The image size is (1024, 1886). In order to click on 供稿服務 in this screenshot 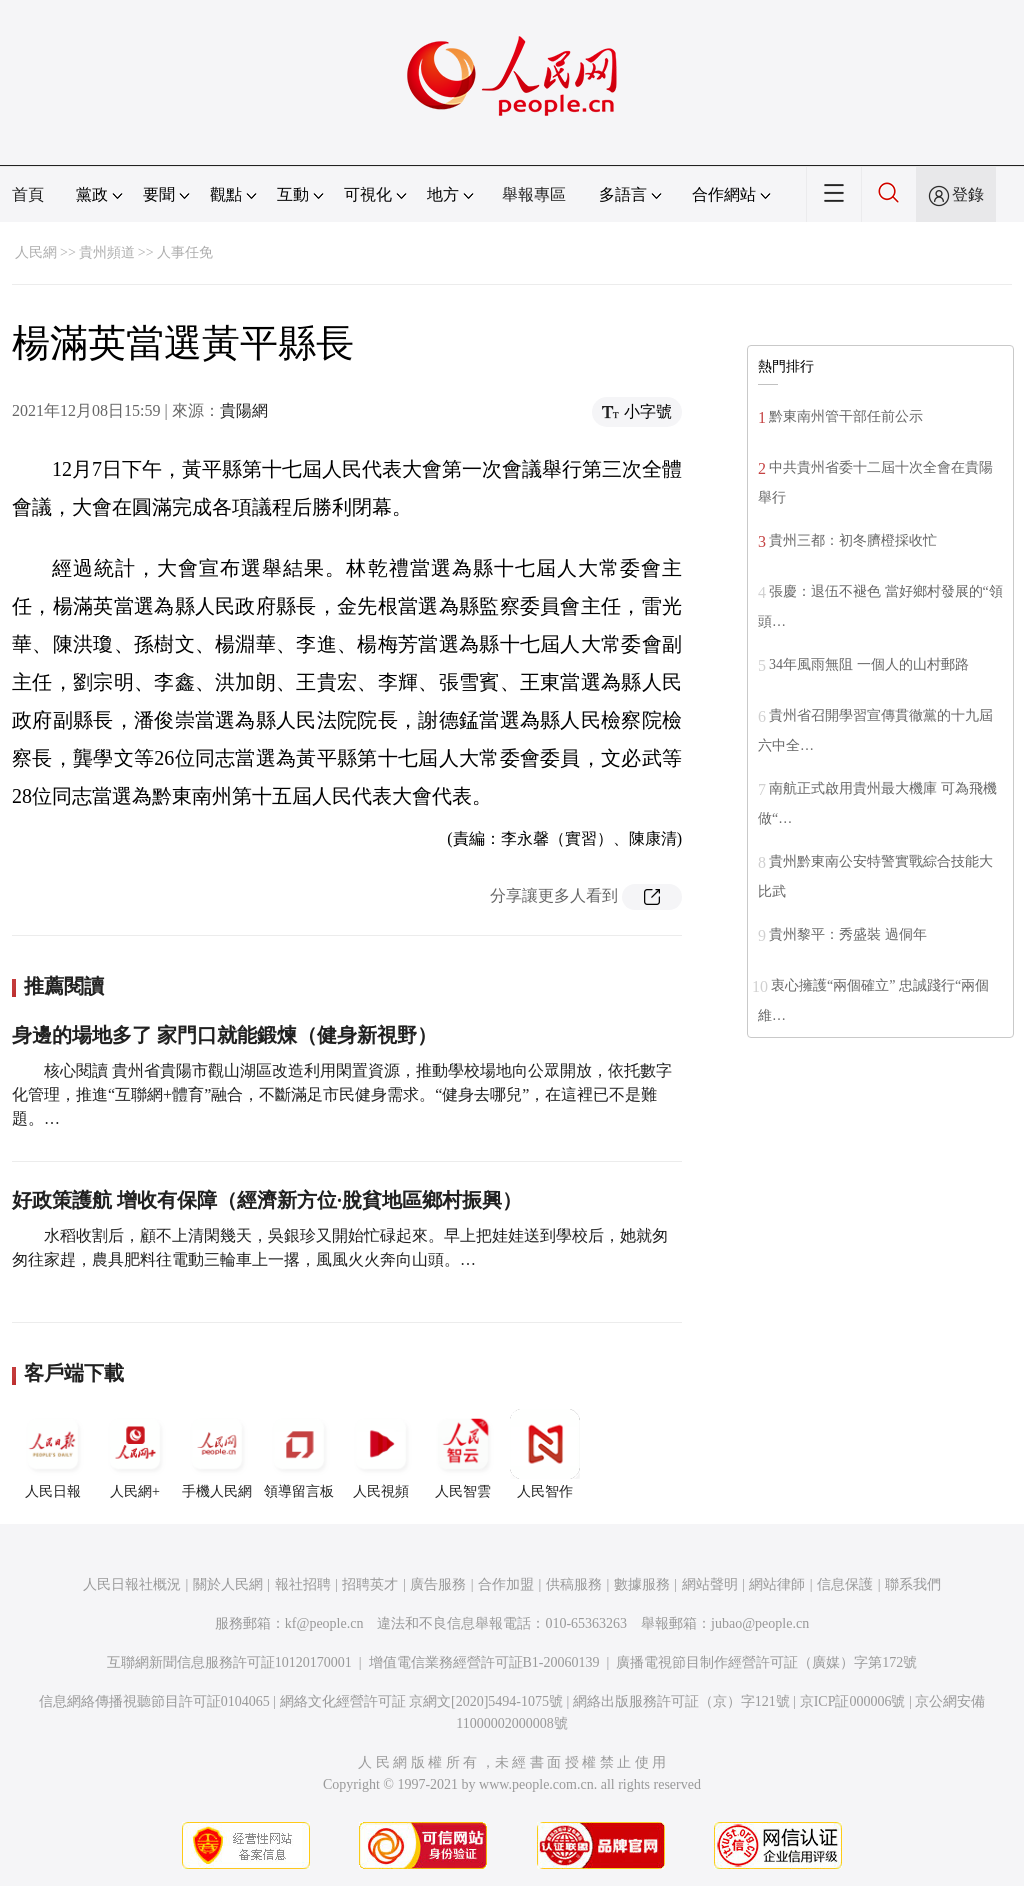, I will do `click(574, 1584)`.